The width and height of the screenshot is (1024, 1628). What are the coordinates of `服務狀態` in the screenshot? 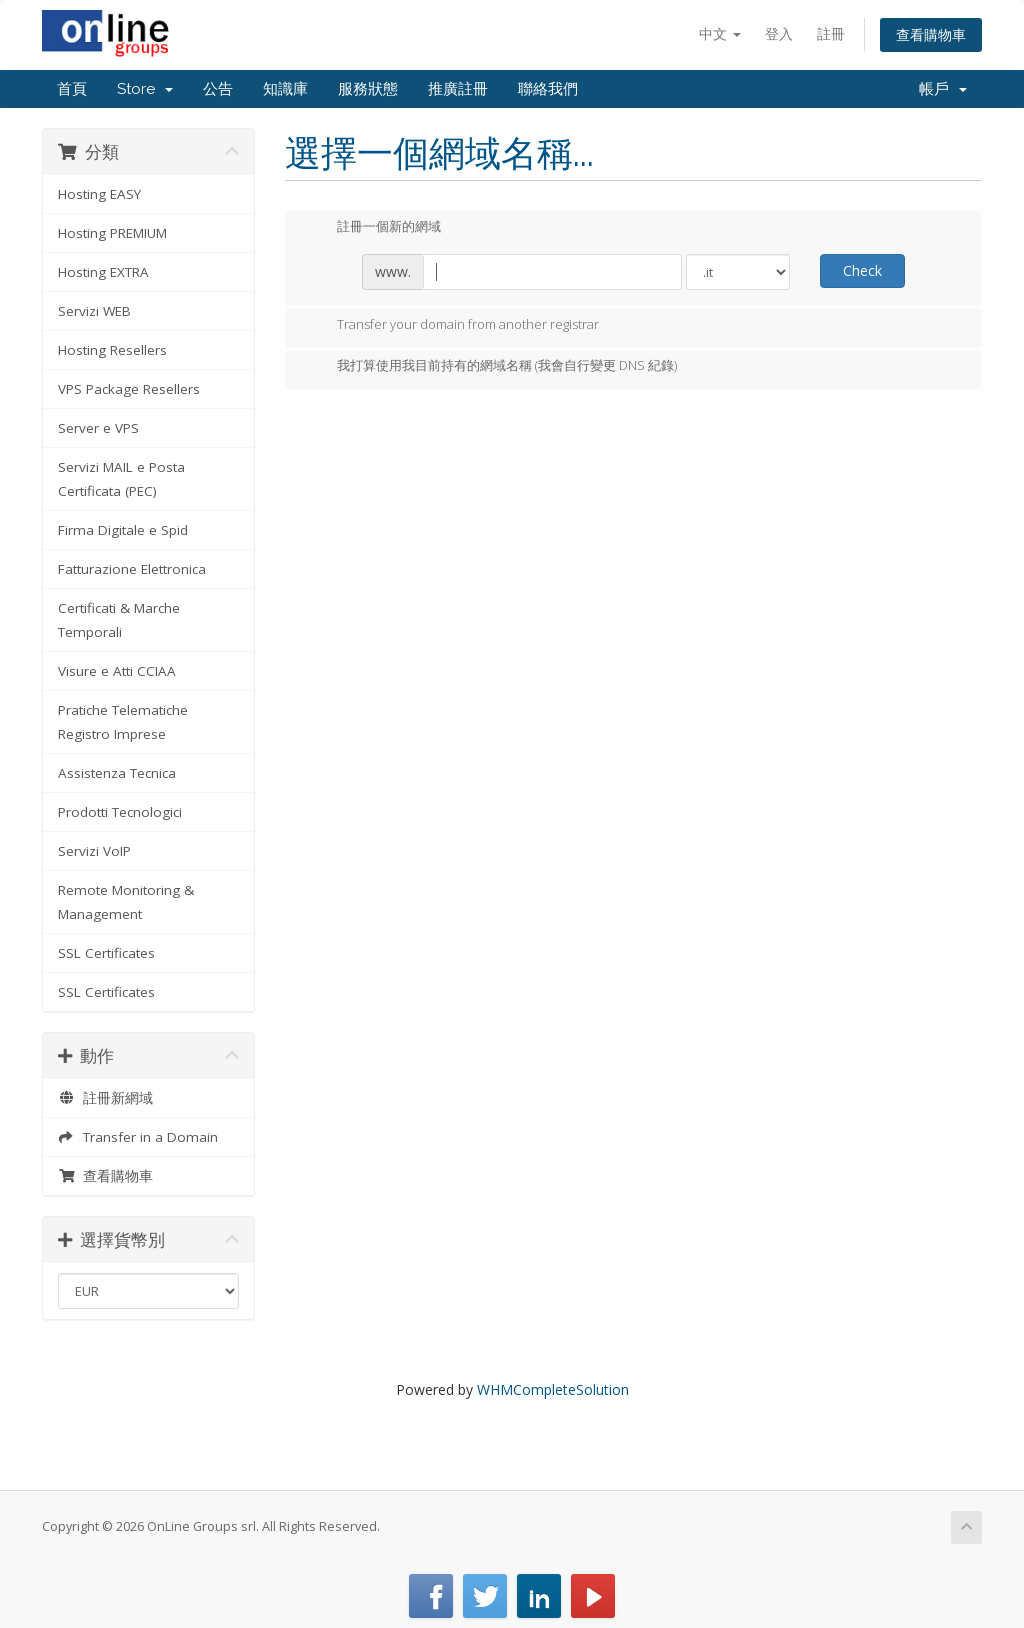 It's located at (368, 89).